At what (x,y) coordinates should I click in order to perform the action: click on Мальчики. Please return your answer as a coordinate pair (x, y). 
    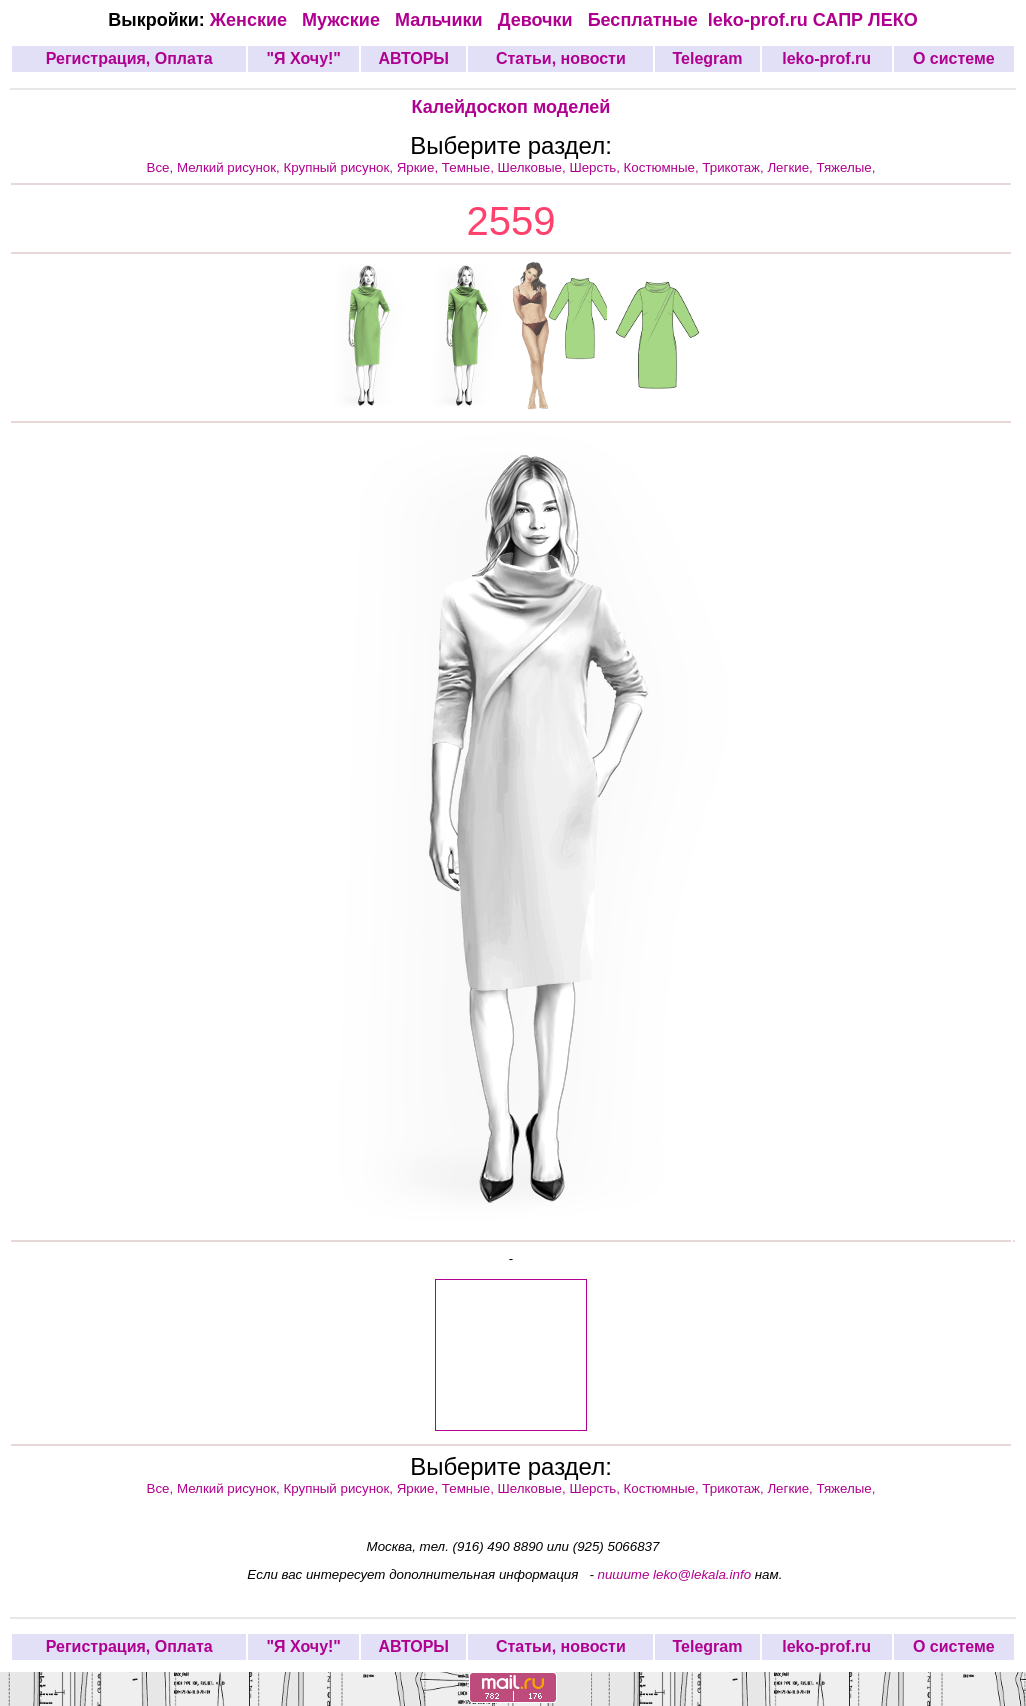
    Looking at the image, I should click on (441, 20).